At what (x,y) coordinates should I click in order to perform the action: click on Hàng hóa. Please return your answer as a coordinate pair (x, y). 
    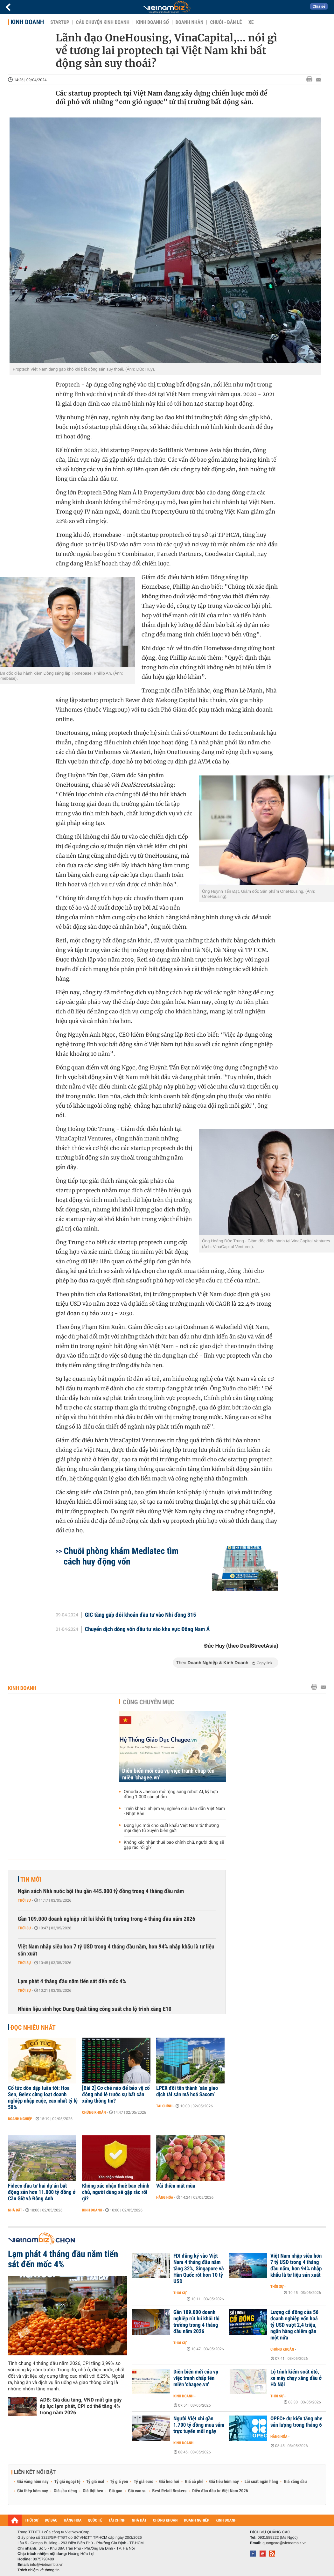
    Looking at the image, I should click on (164, 2197).